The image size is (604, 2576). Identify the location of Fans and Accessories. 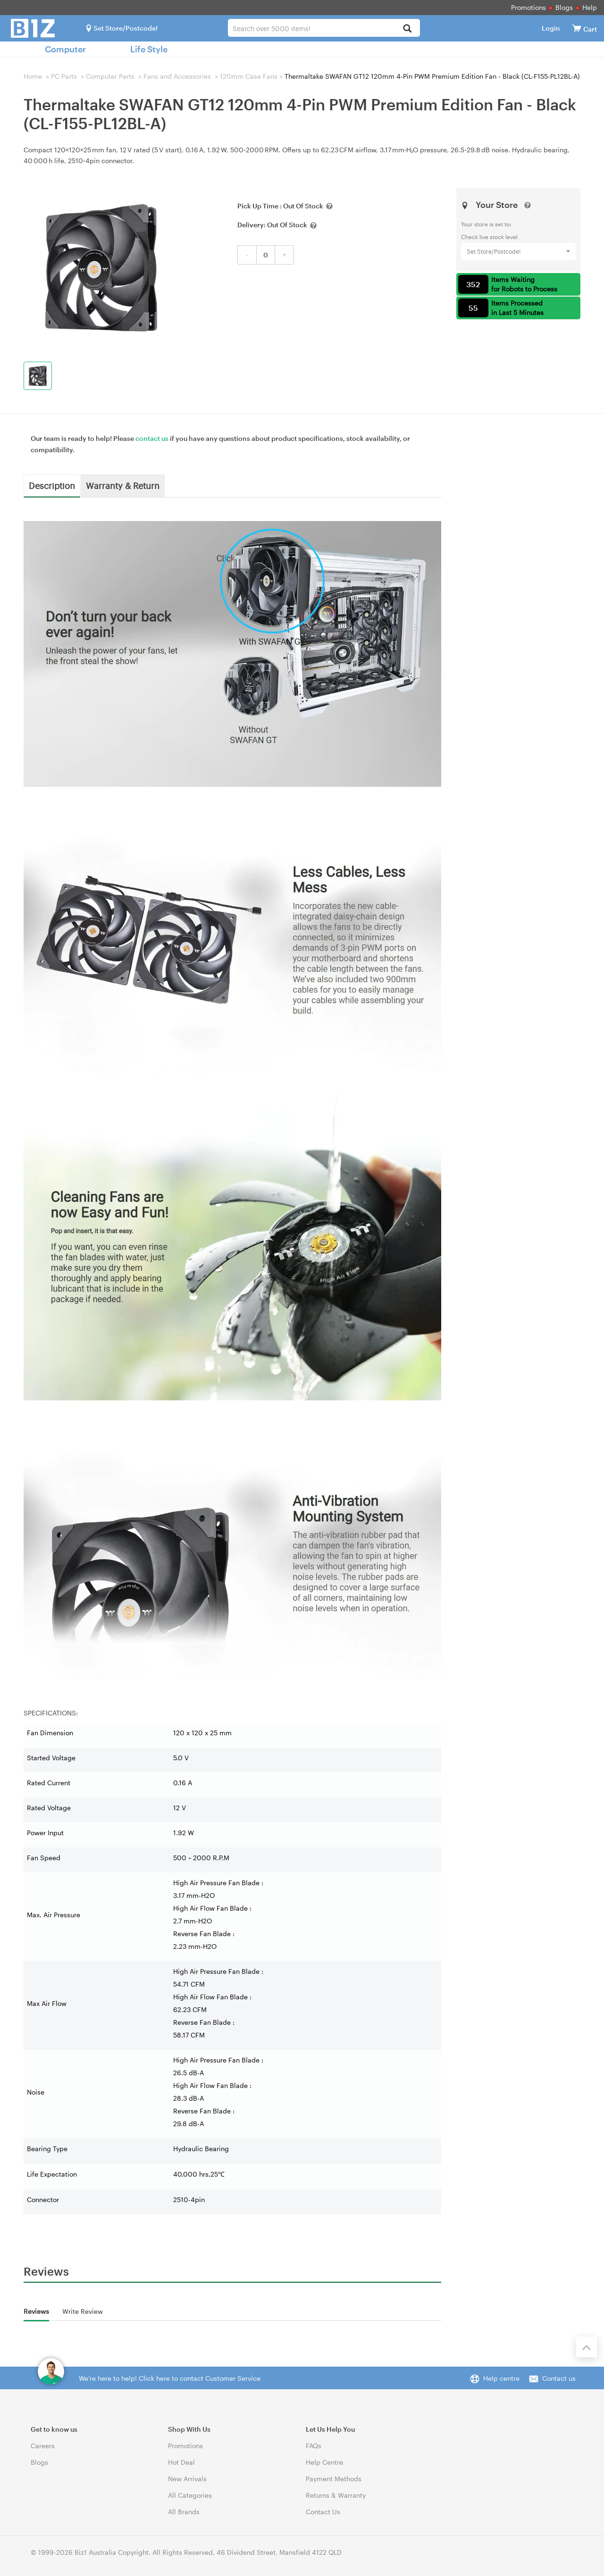
(177, 76).